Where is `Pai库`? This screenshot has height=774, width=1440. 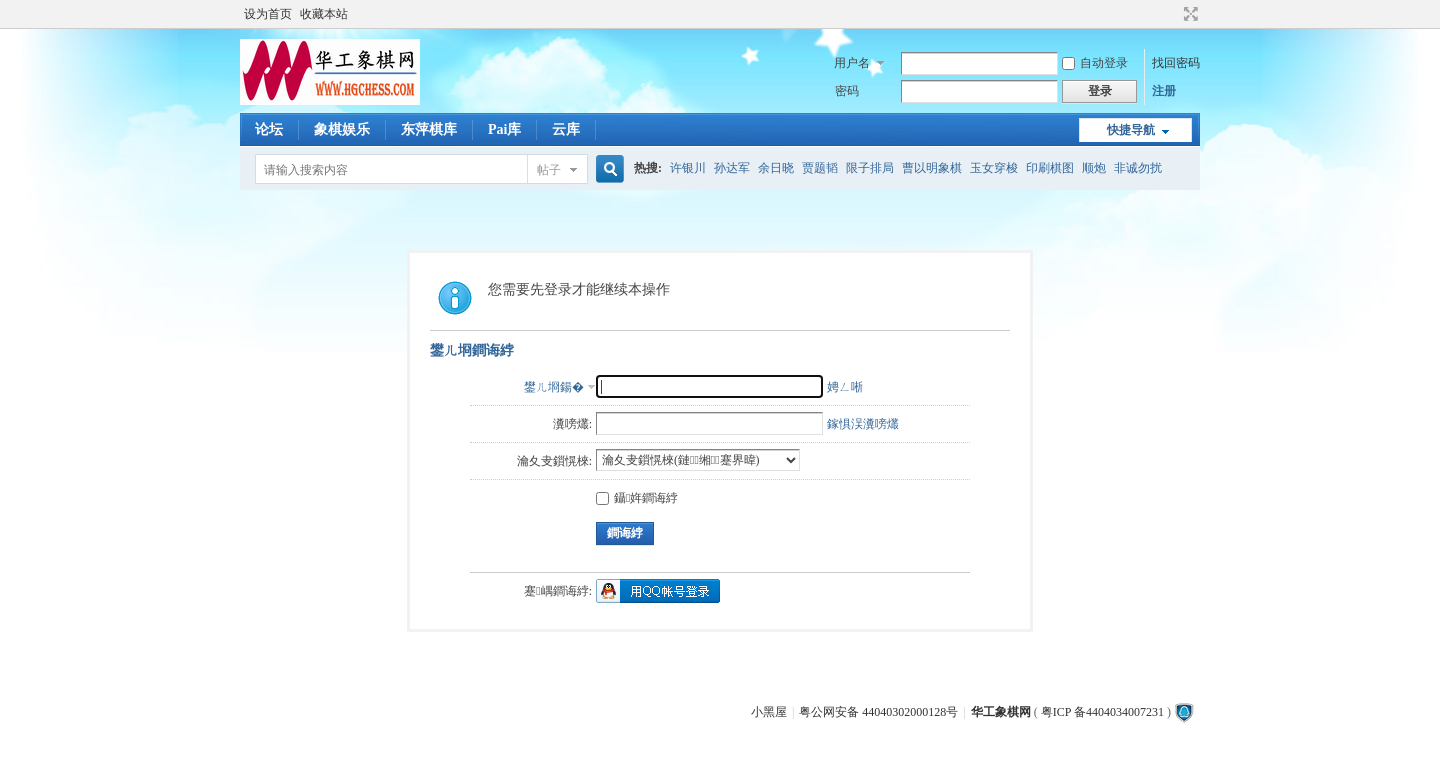
Pai库 is located at coordinates (504, 129).